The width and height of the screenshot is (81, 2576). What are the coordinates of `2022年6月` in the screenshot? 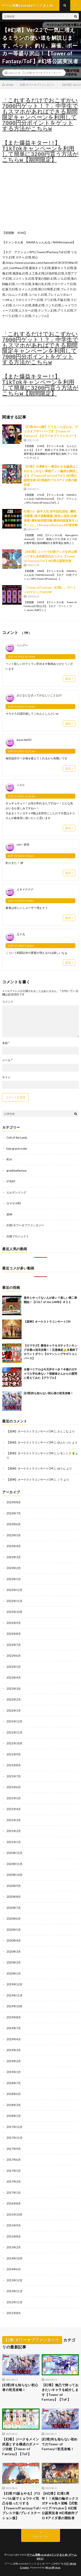 It's located at (13, 1655).